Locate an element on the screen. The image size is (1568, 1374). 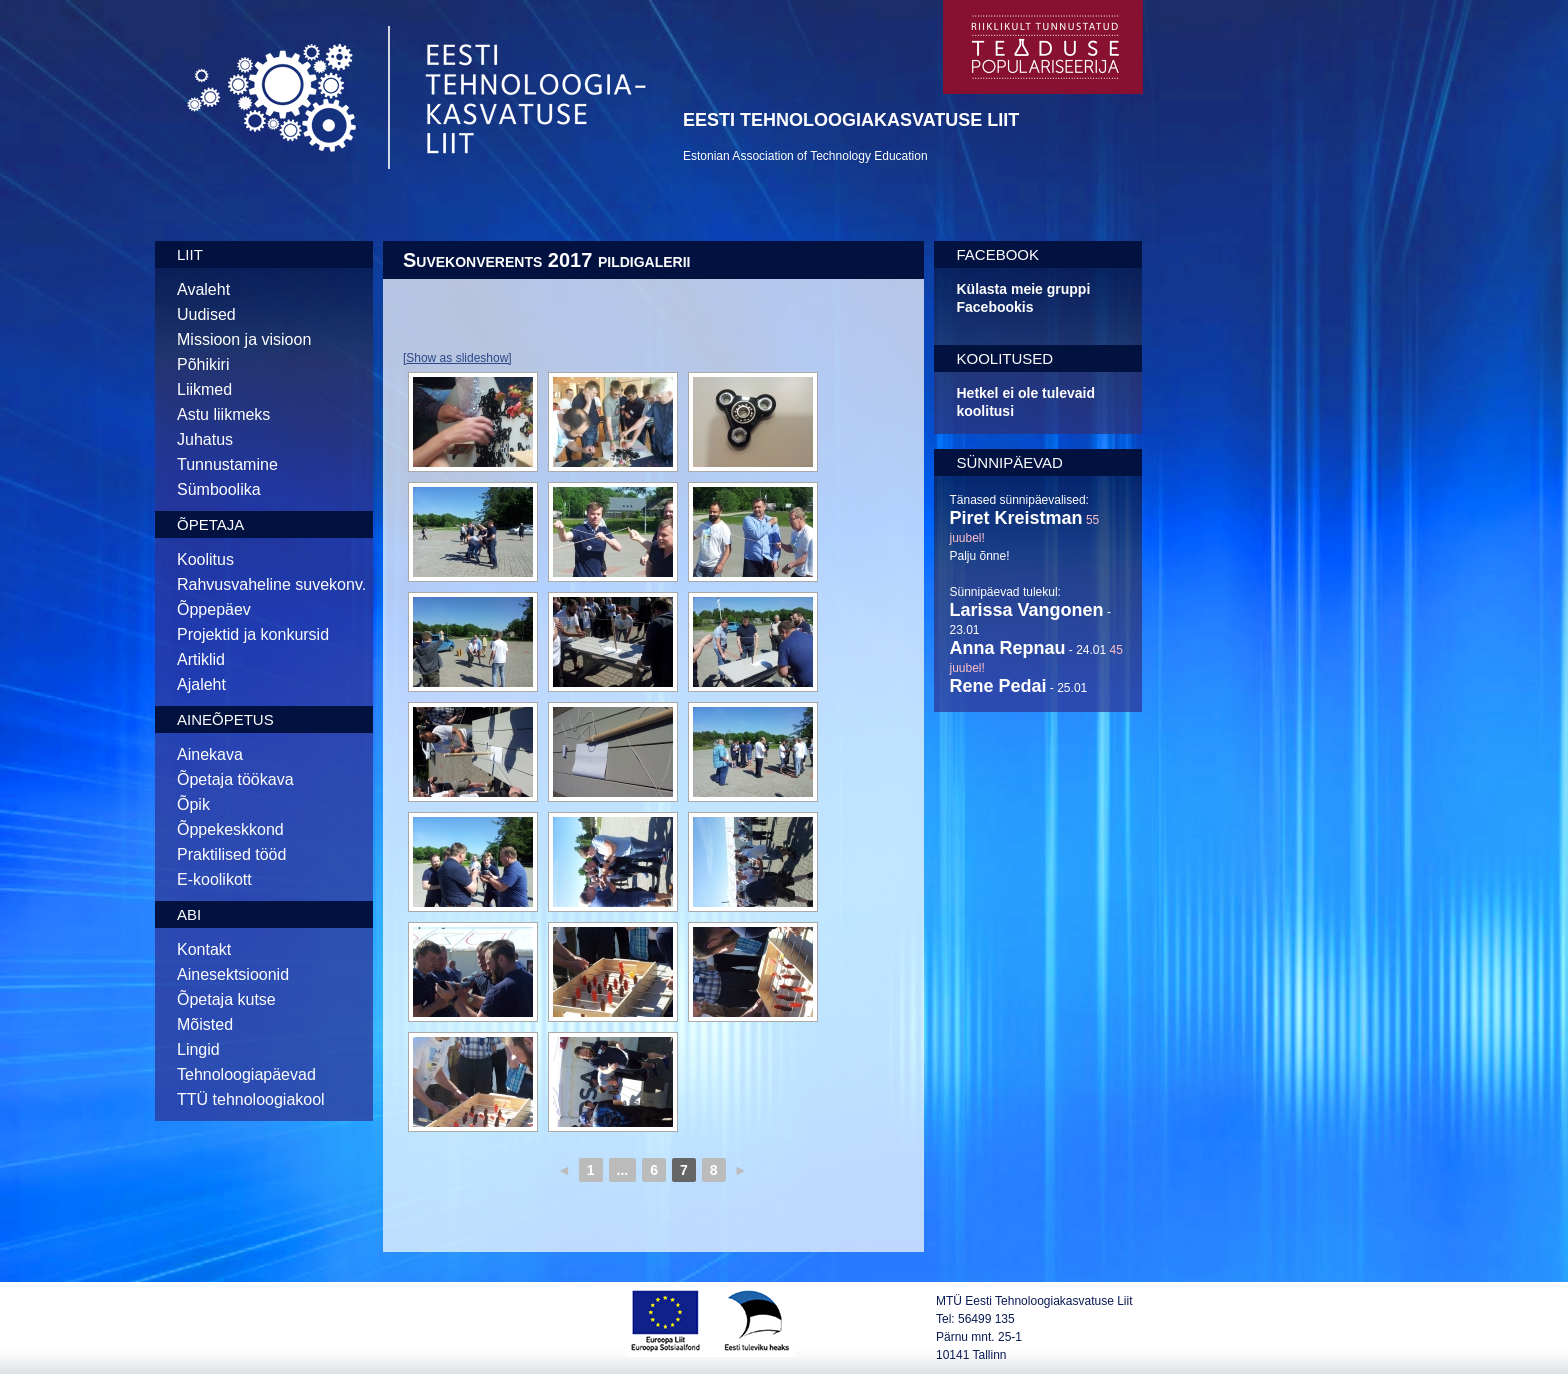
Õpetaja is located at coordinates (210, 524).